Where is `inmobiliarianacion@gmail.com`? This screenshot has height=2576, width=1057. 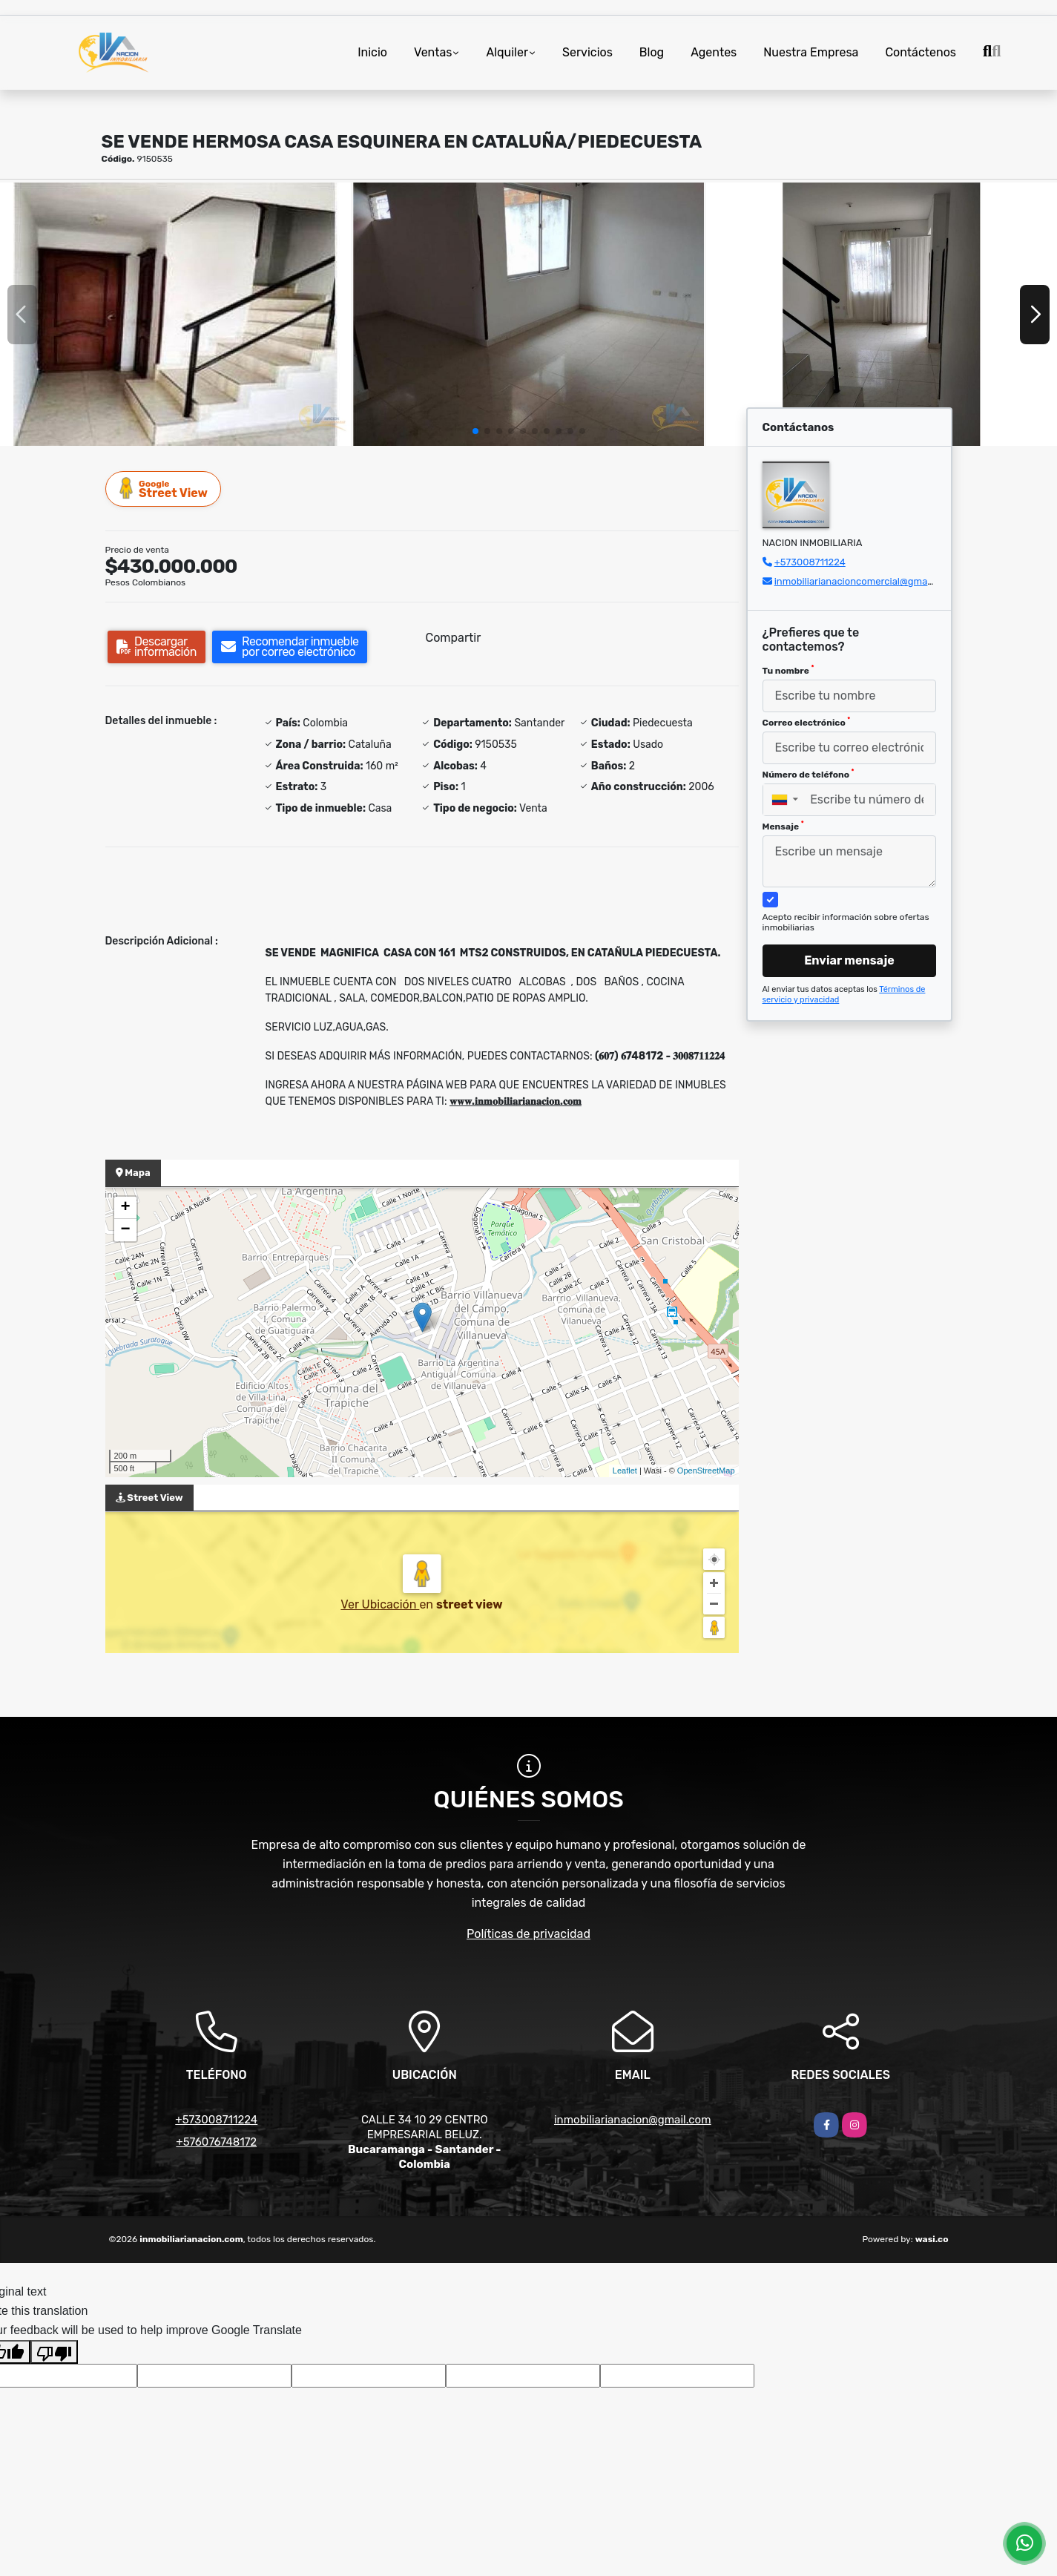 inmobiliarianacion@gmail.com is located at coordinates (632, 2119).